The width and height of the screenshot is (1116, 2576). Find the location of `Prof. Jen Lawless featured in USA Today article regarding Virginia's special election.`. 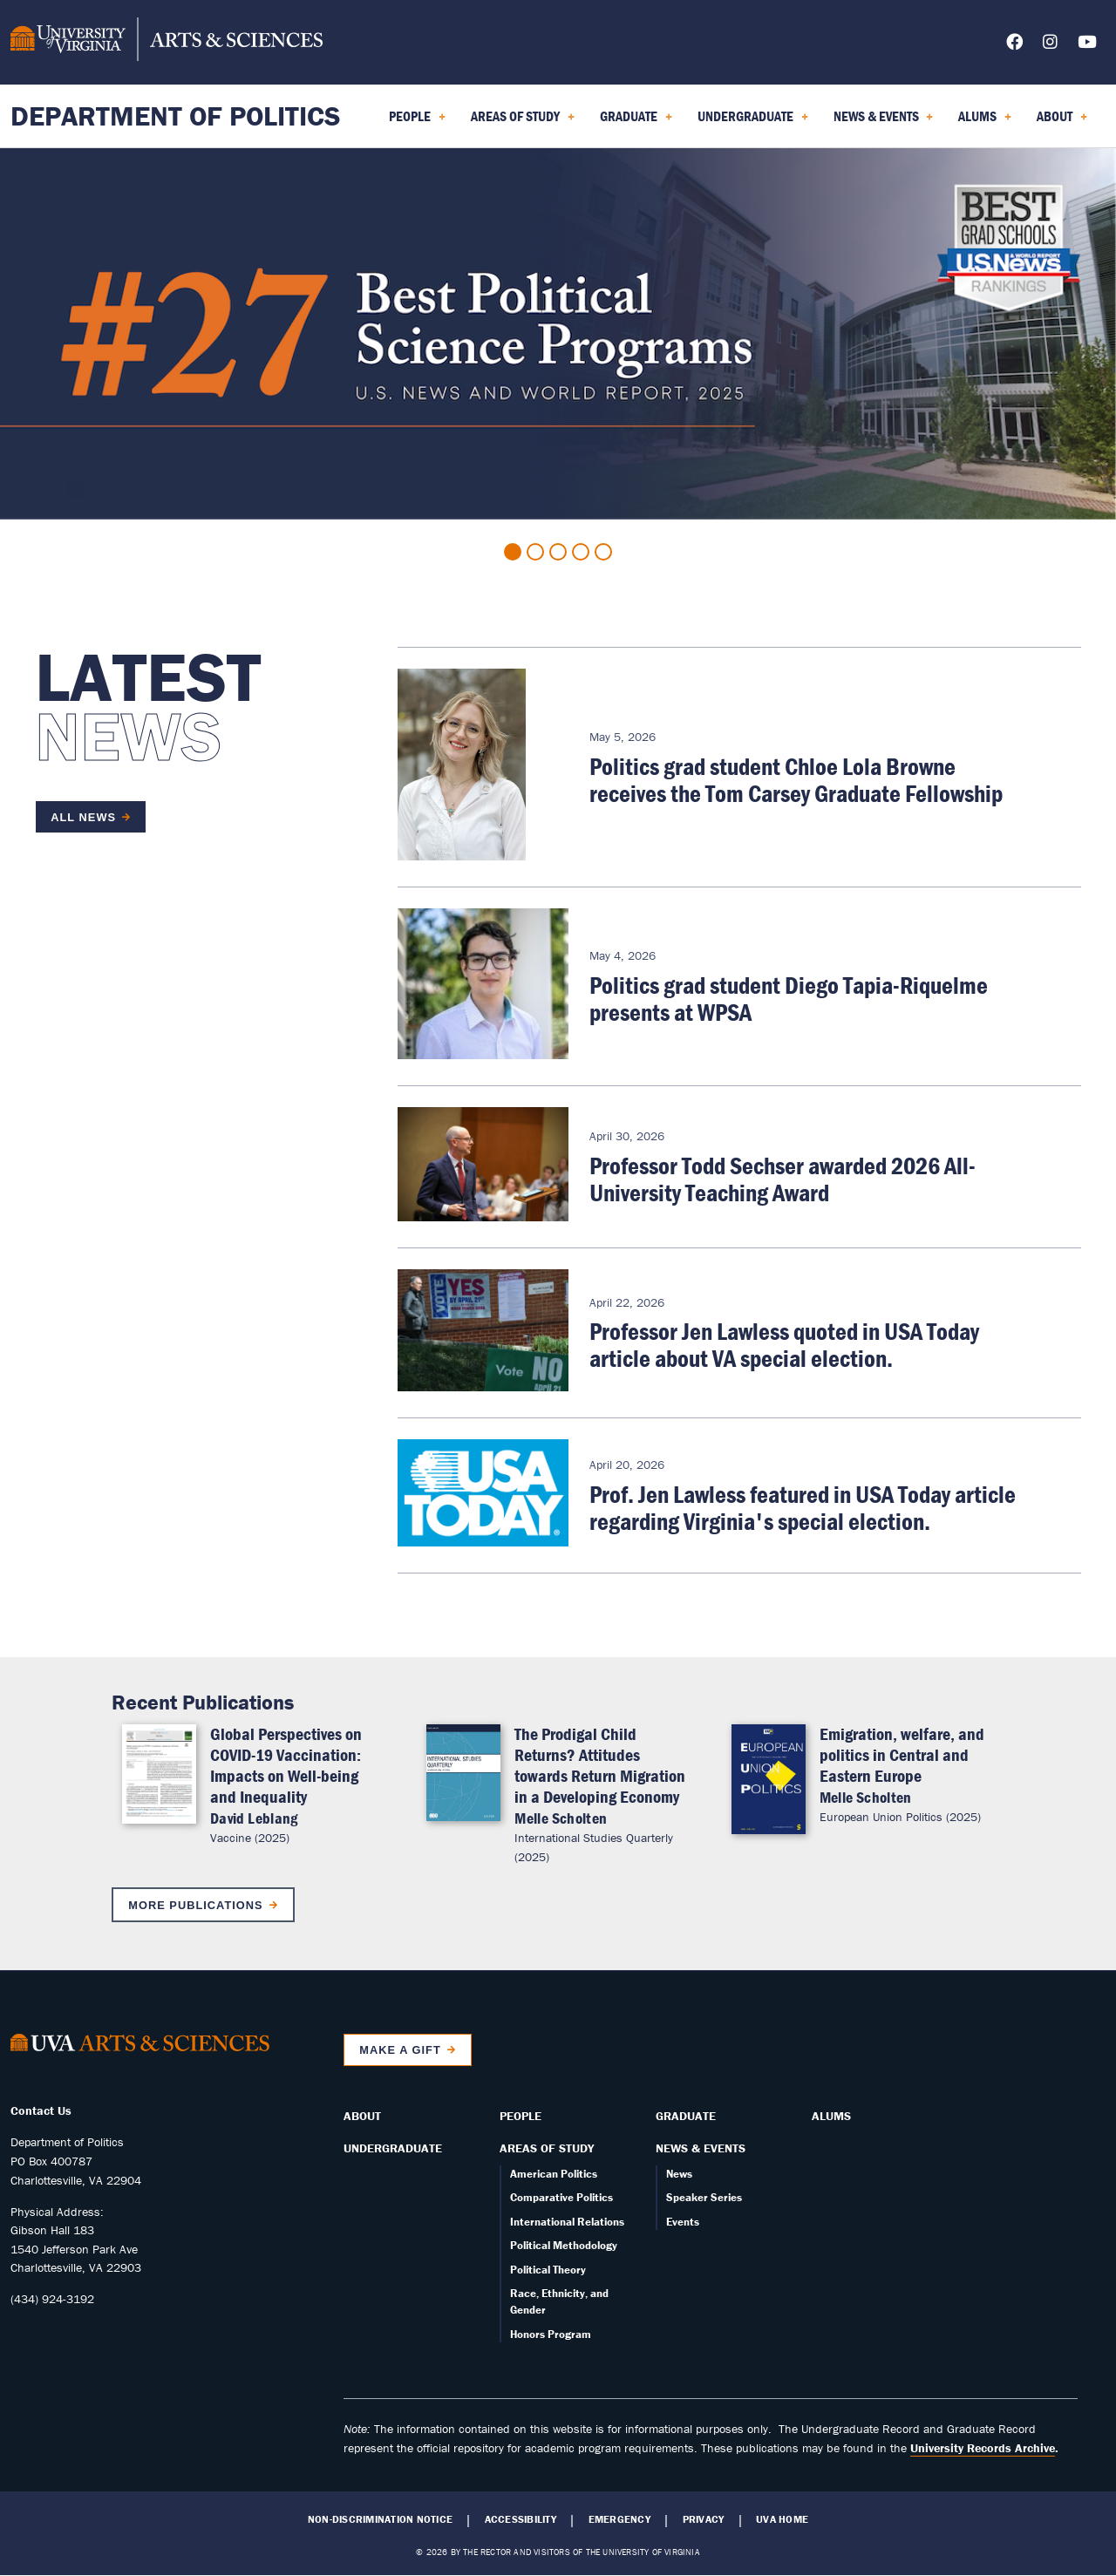

Prof. Jen Lawless featured in USA Today article regarding Virginia's special election. is located at coordinates (802, 1507).